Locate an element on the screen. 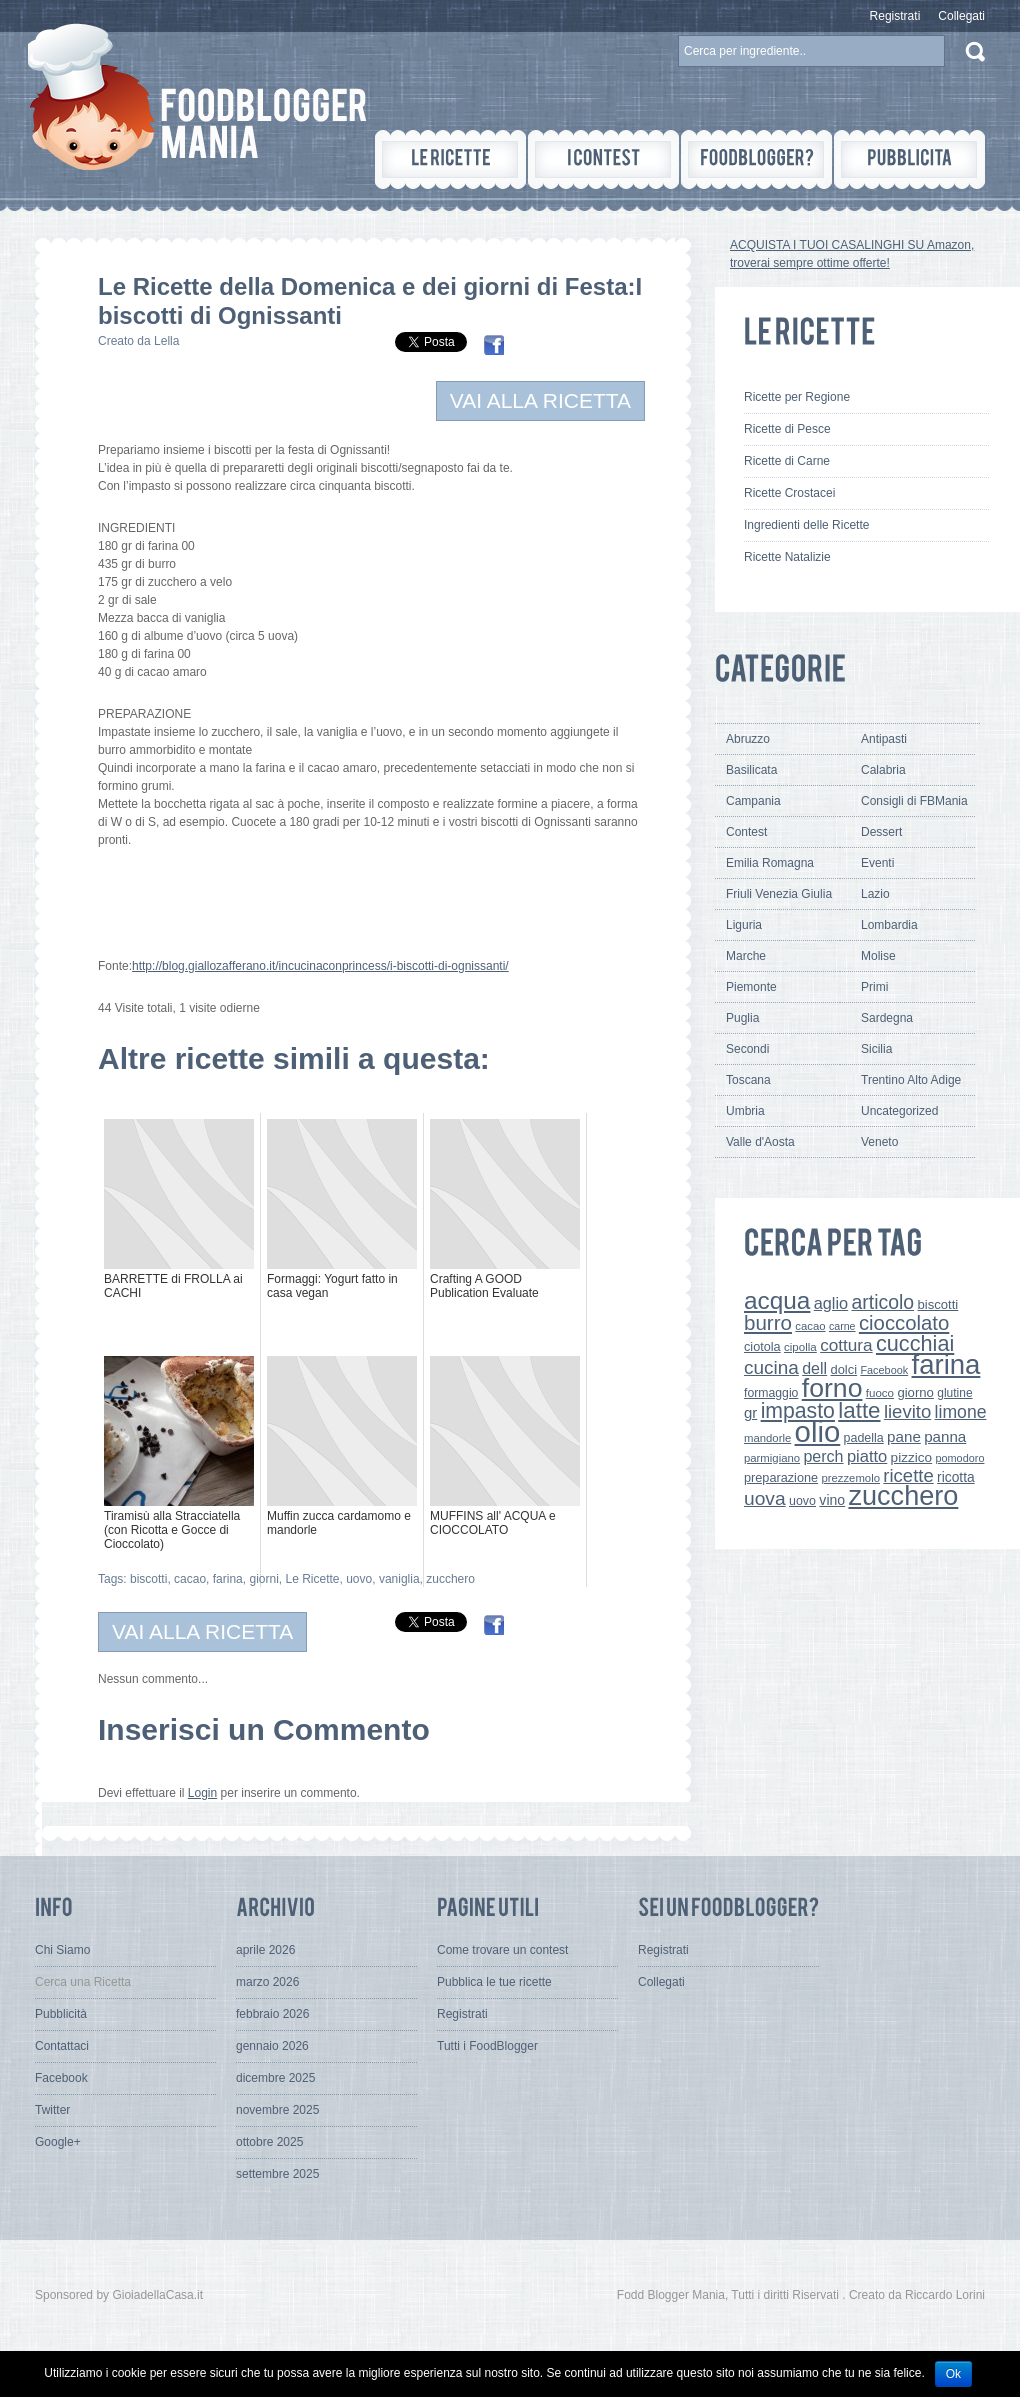 The height and width of the screenshot is (2397, 1020). Lella is located at coordinates (166, 341).